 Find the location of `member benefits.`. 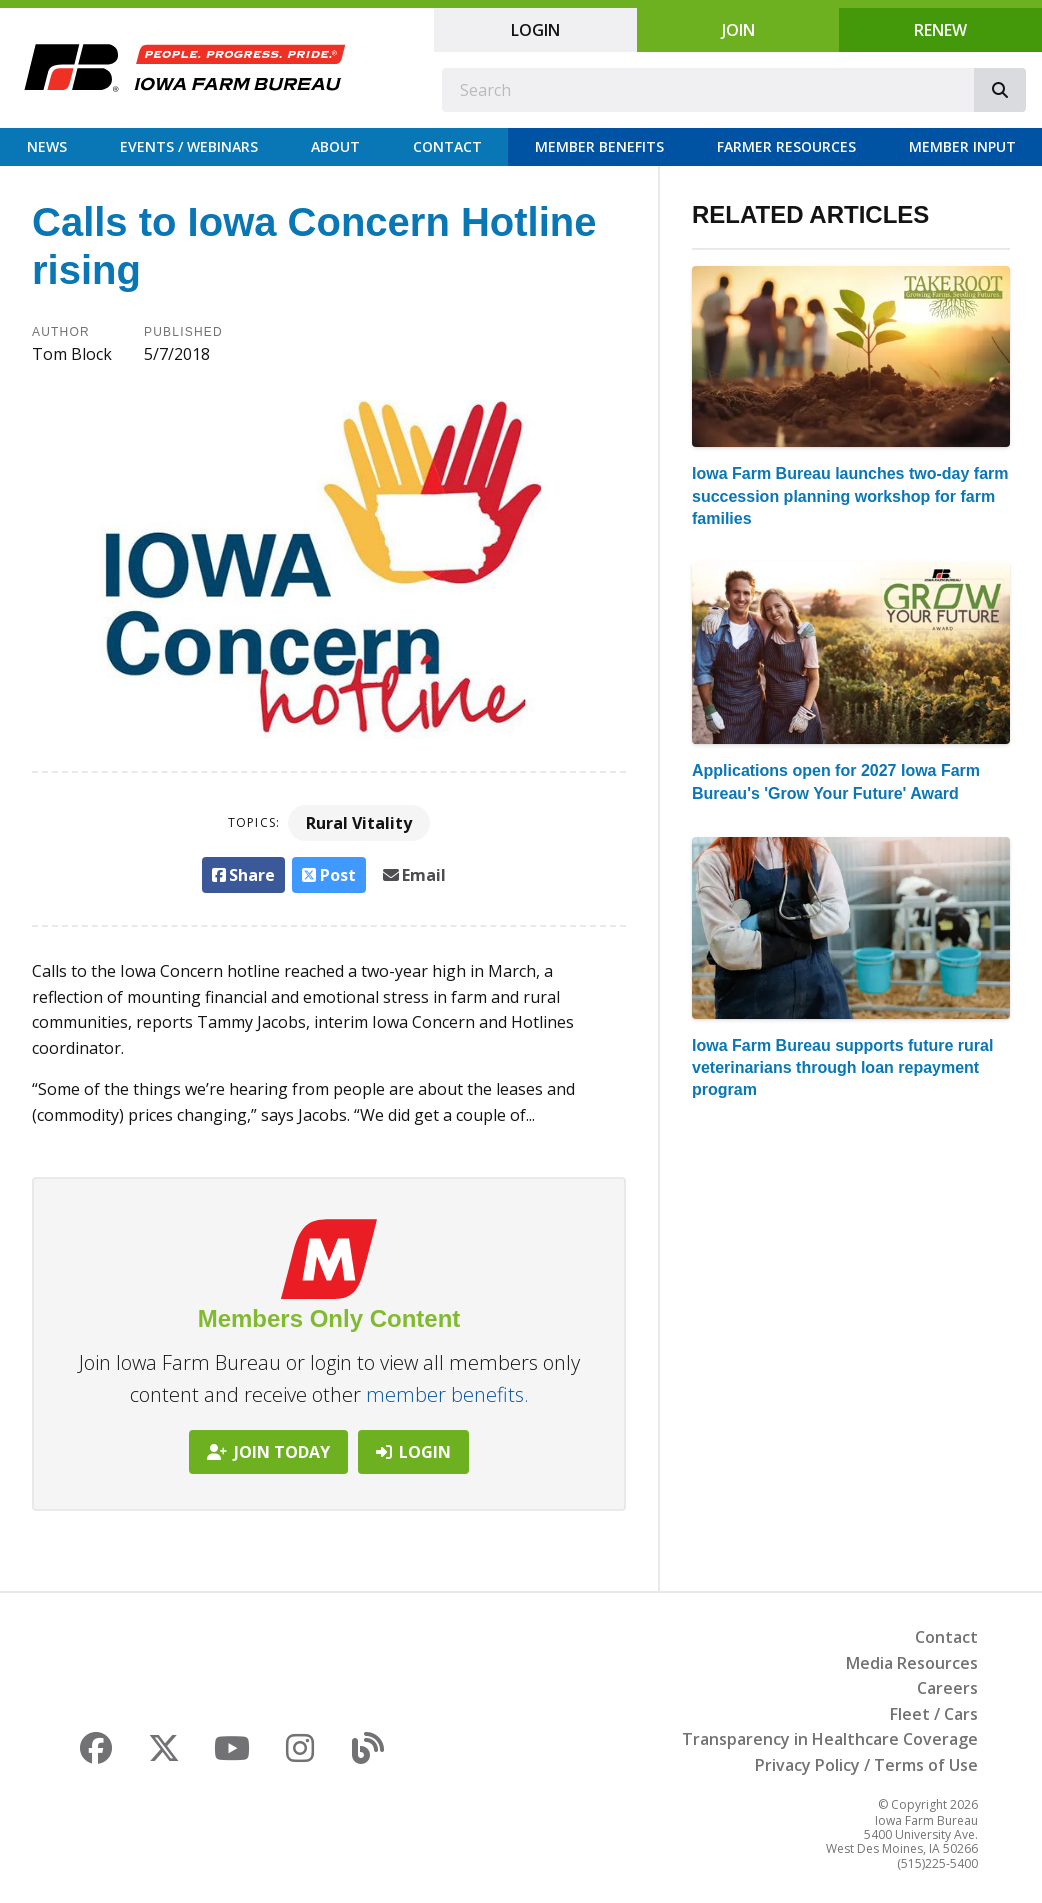

member benefits. is located at coordinates (447, 1394).